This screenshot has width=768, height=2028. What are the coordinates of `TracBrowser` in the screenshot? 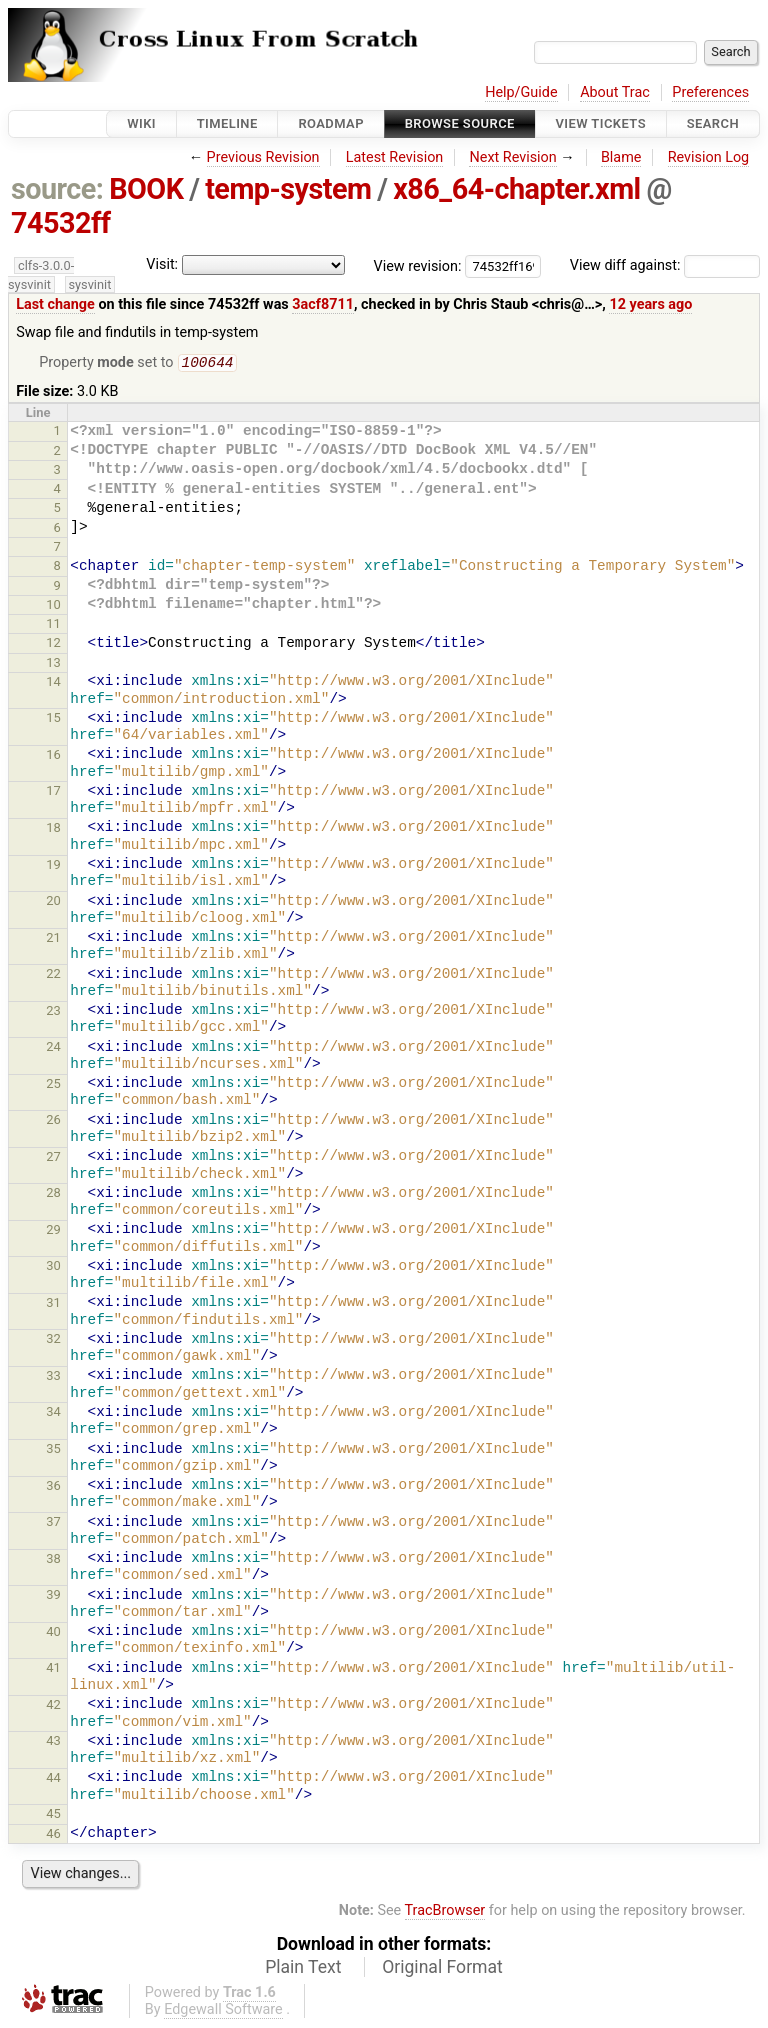 It's located at (445, 1912).